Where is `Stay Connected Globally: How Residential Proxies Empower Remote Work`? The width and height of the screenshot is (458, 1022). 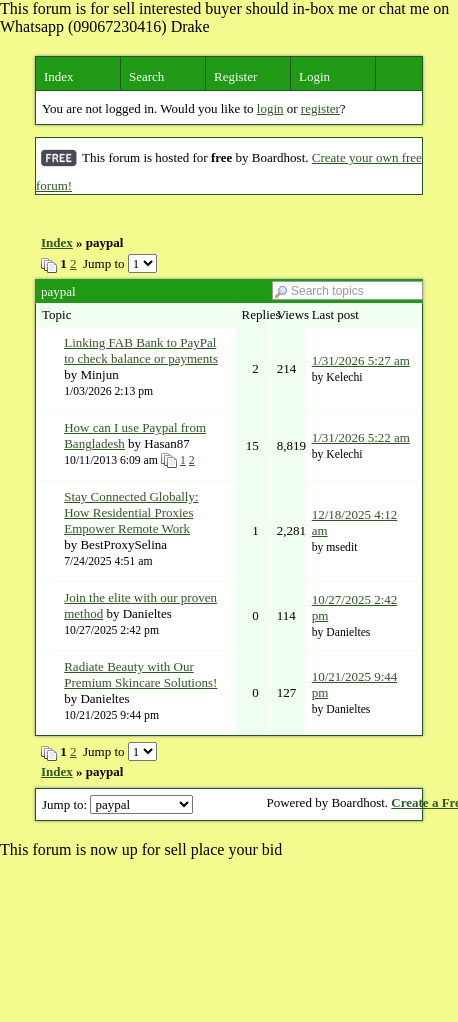
Stay Connected Globally: How Residential Proxies Empower Remote Work is located at coordinates (131, 512).